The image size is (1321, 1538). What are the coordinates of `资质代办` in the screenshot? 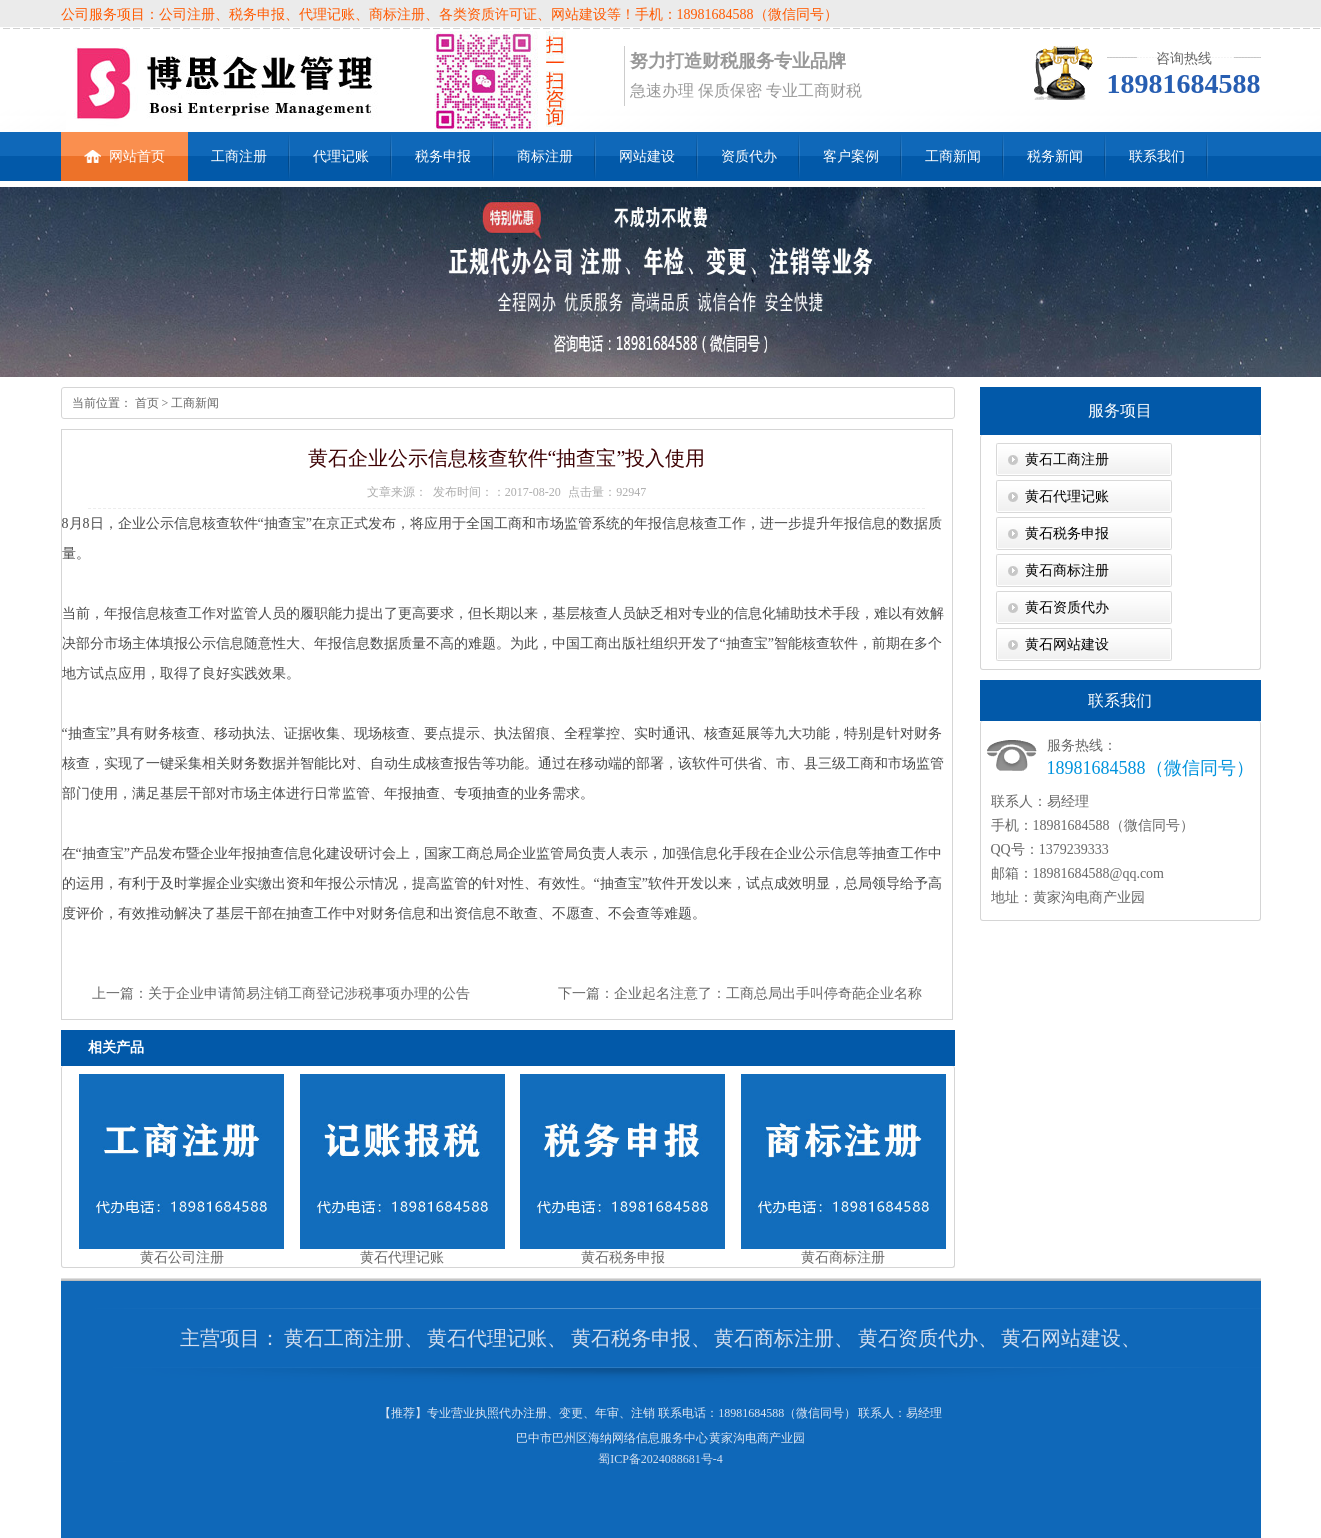 It's located at (749, 156).